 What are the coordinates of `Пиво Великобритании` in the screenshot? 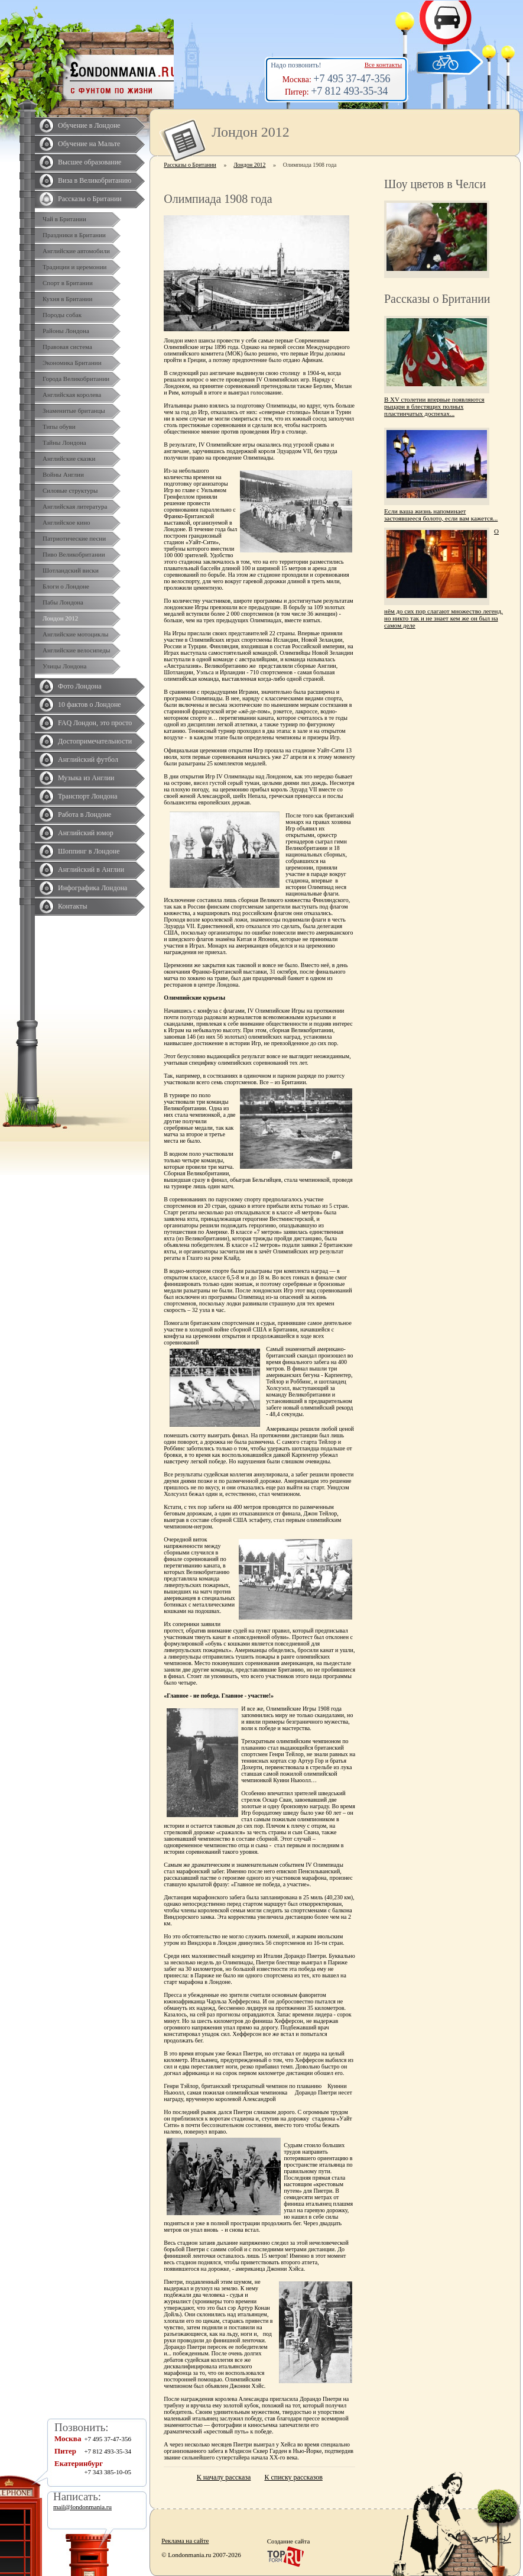 It's located at (74, 554).